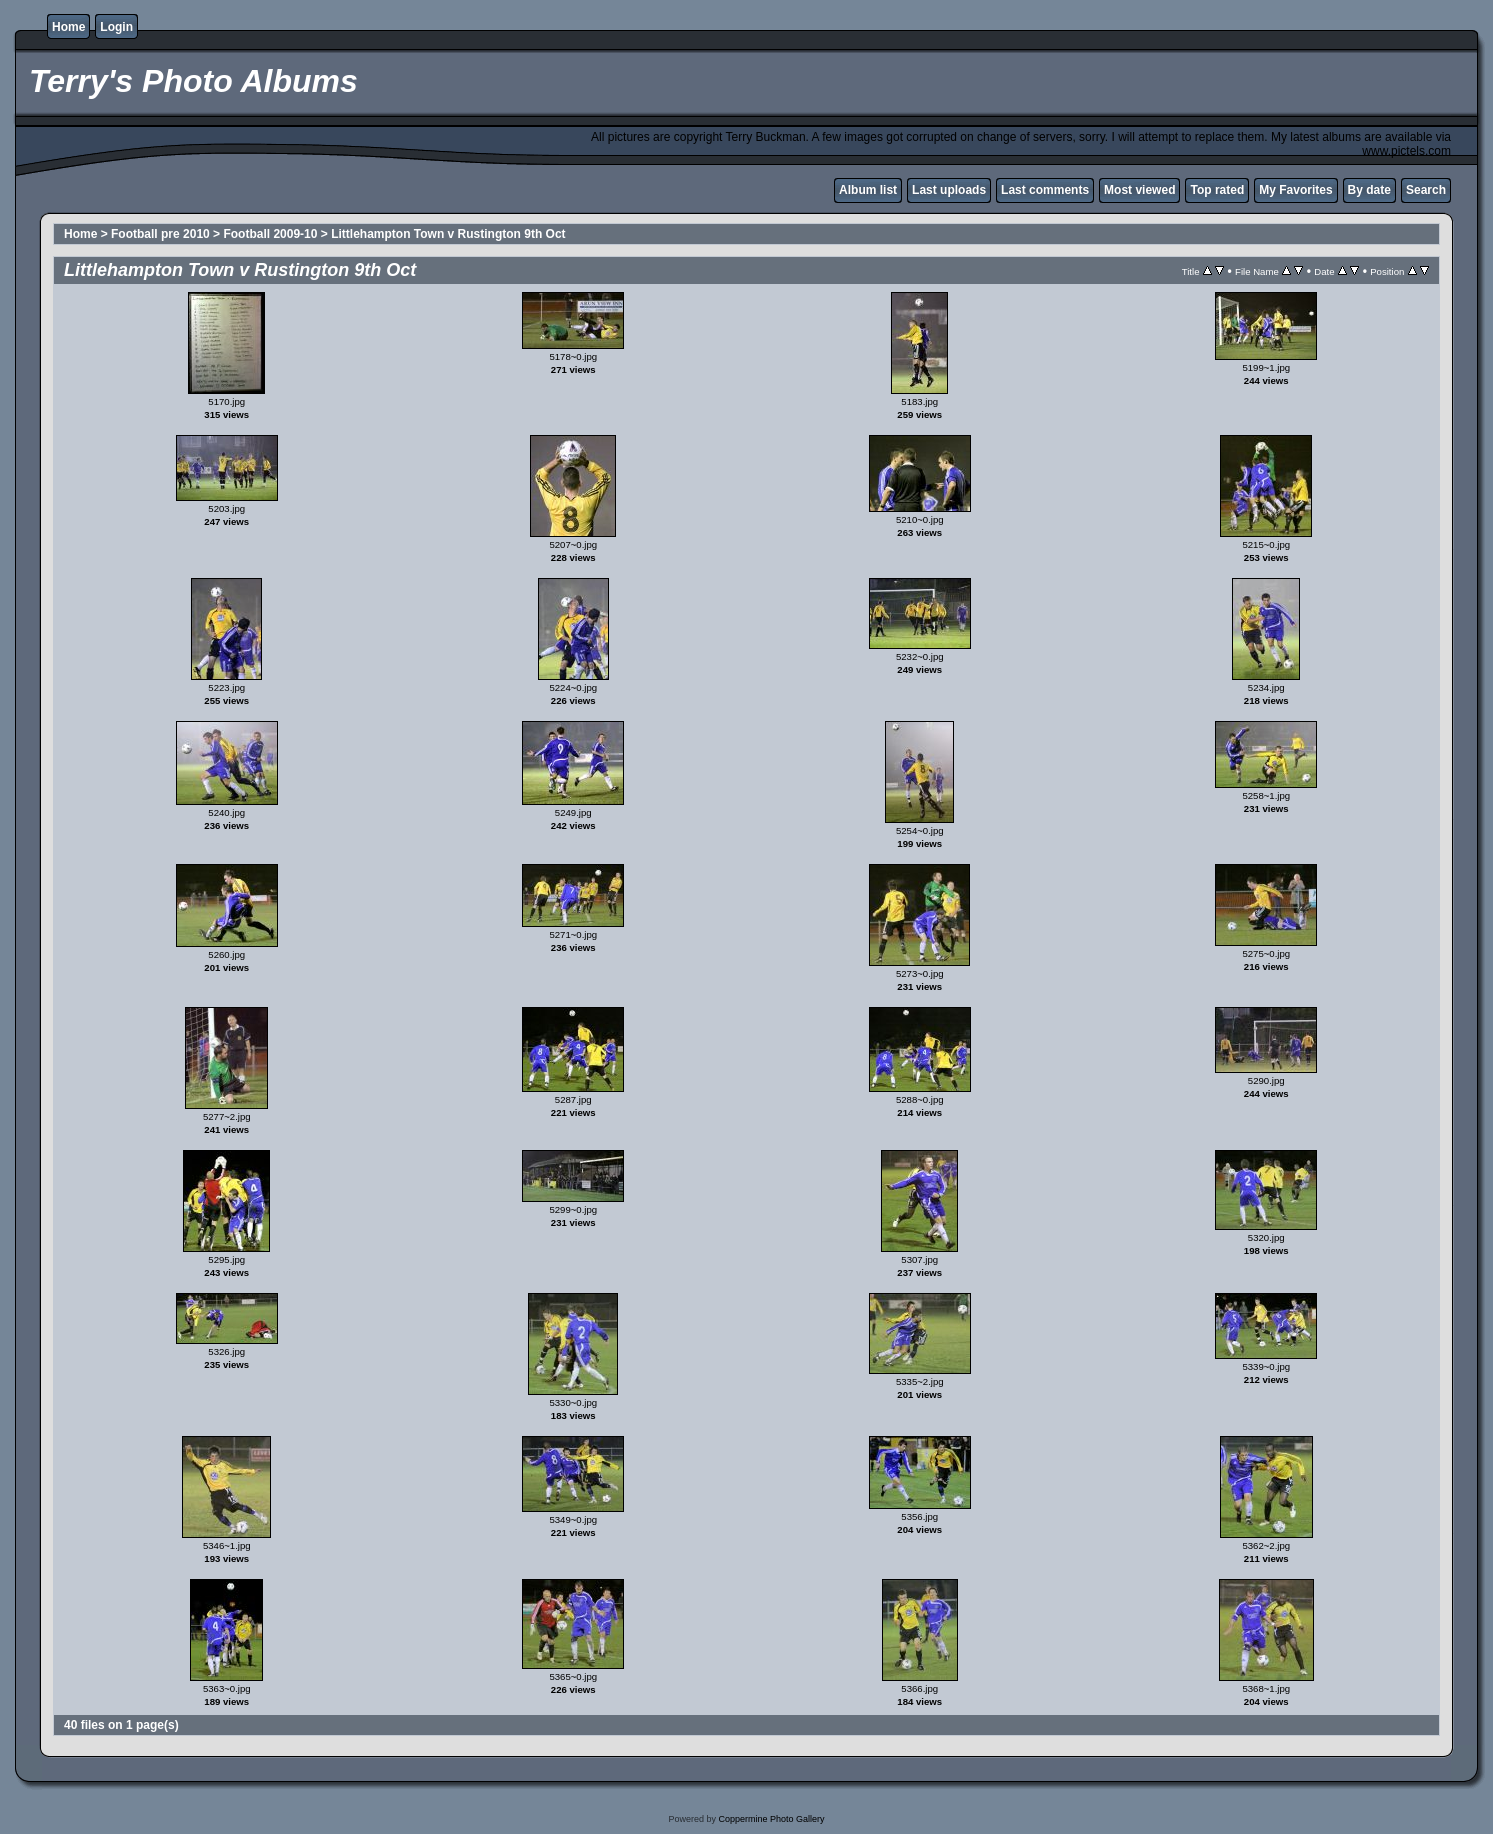 This screenshot has width=1493, height=1834. What do you see at coordinates (1295, 190) in the screenshot?
I see `My Favorites` at bounding box center [1295, 190].